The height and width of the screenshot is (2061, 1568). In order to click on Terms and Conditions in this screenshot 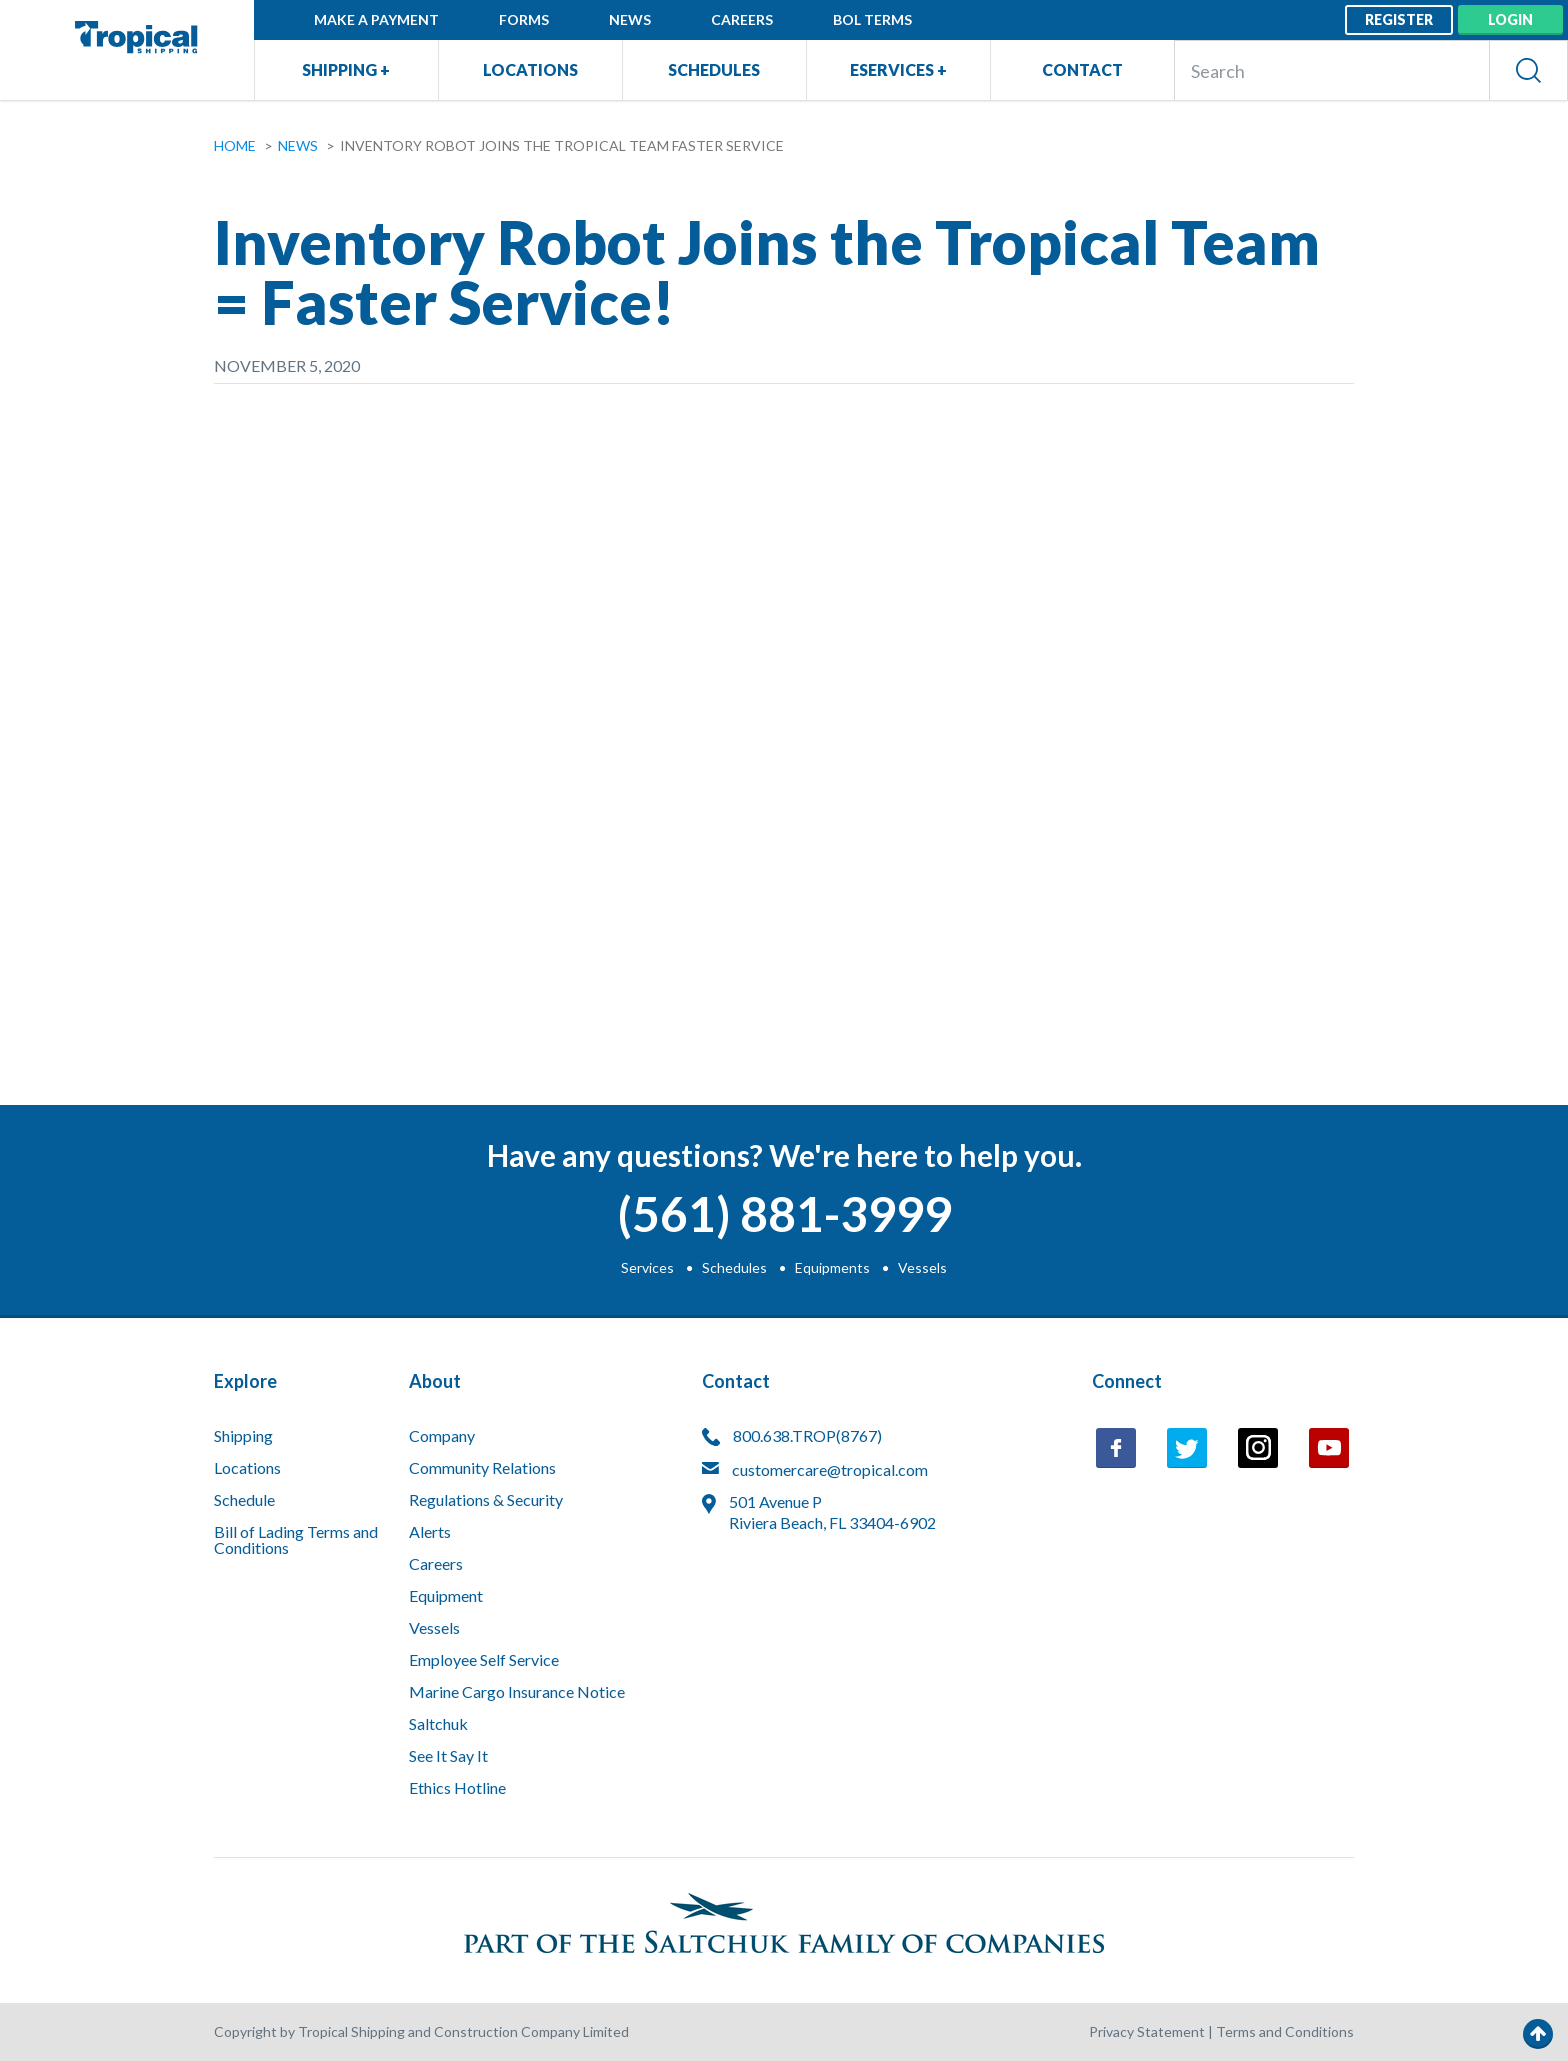, I will do `click(1285, 2031)`.